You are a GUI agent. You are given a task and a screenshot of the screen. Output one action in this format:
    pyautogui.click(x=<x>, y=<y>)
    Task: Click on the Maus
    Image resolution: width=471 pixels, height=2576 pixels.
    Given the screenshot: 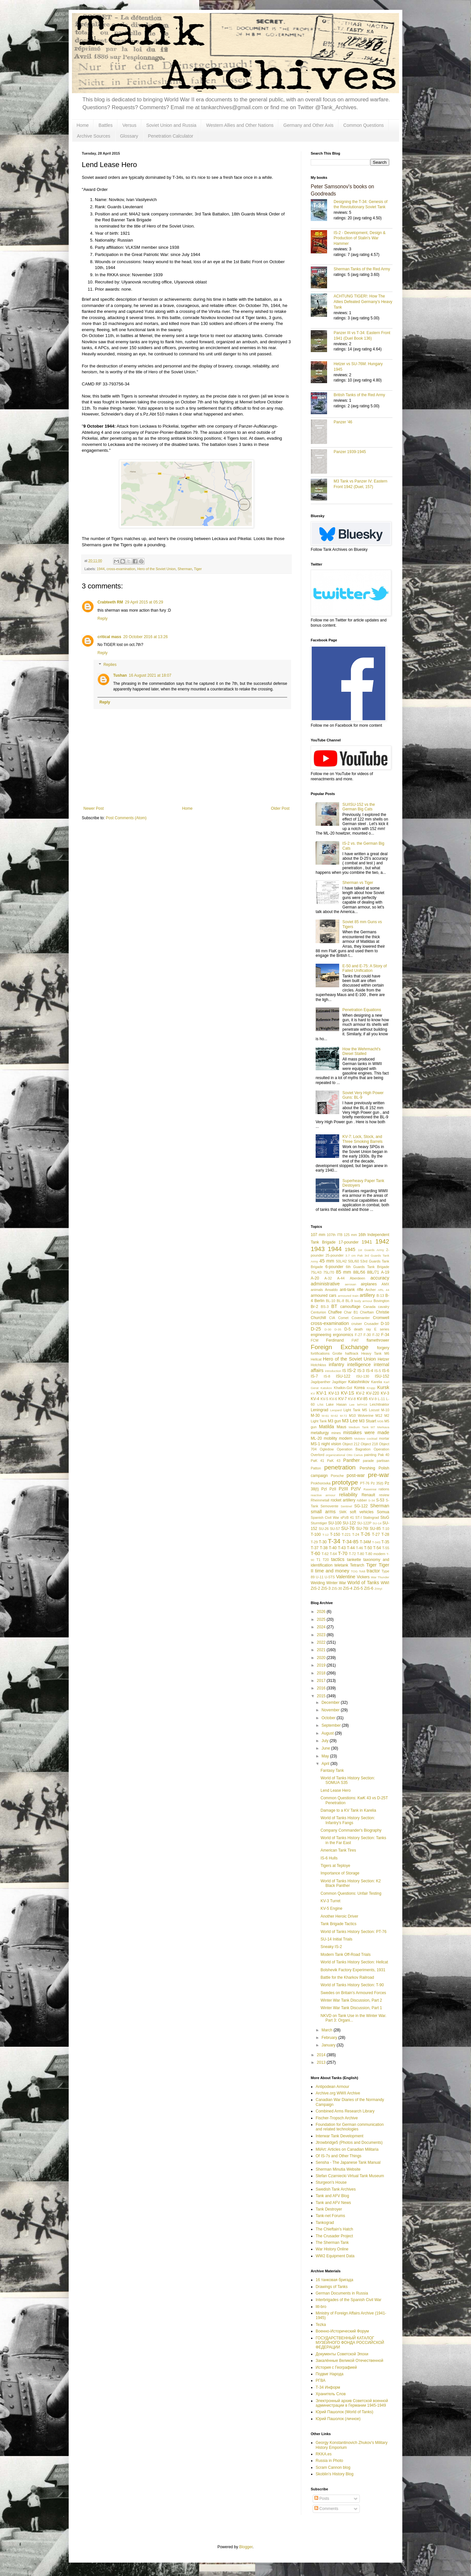 What is the action you would take?
    pyautogui.click(x=341, y=1427)
    